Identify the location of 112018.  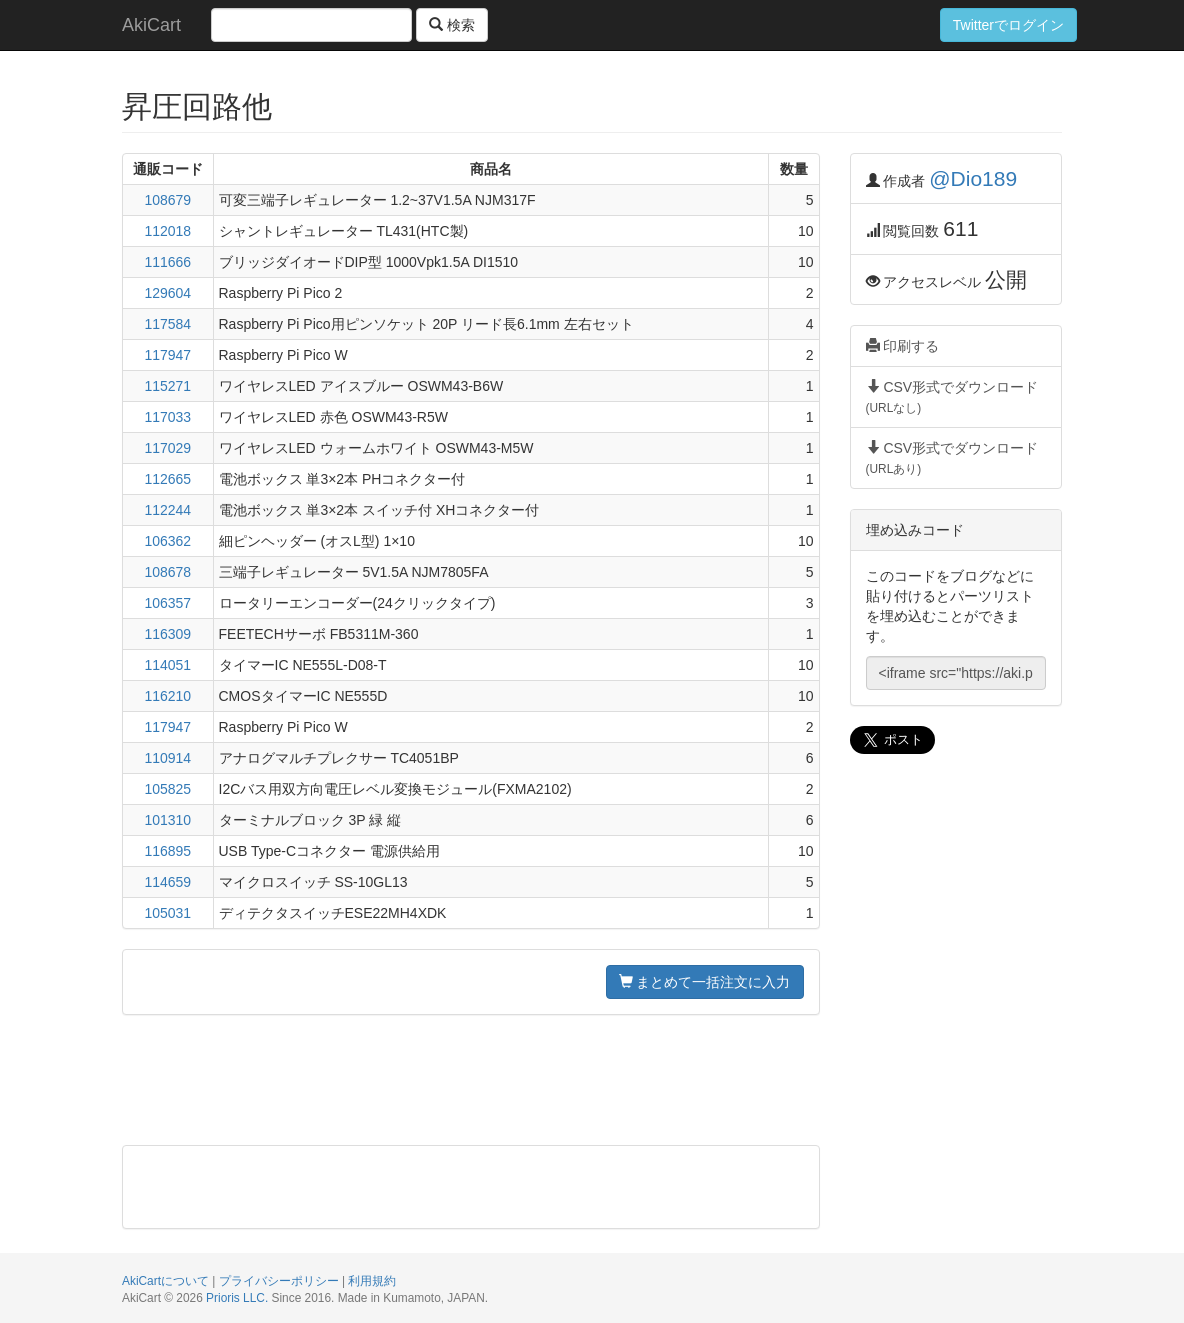
(167, 231).